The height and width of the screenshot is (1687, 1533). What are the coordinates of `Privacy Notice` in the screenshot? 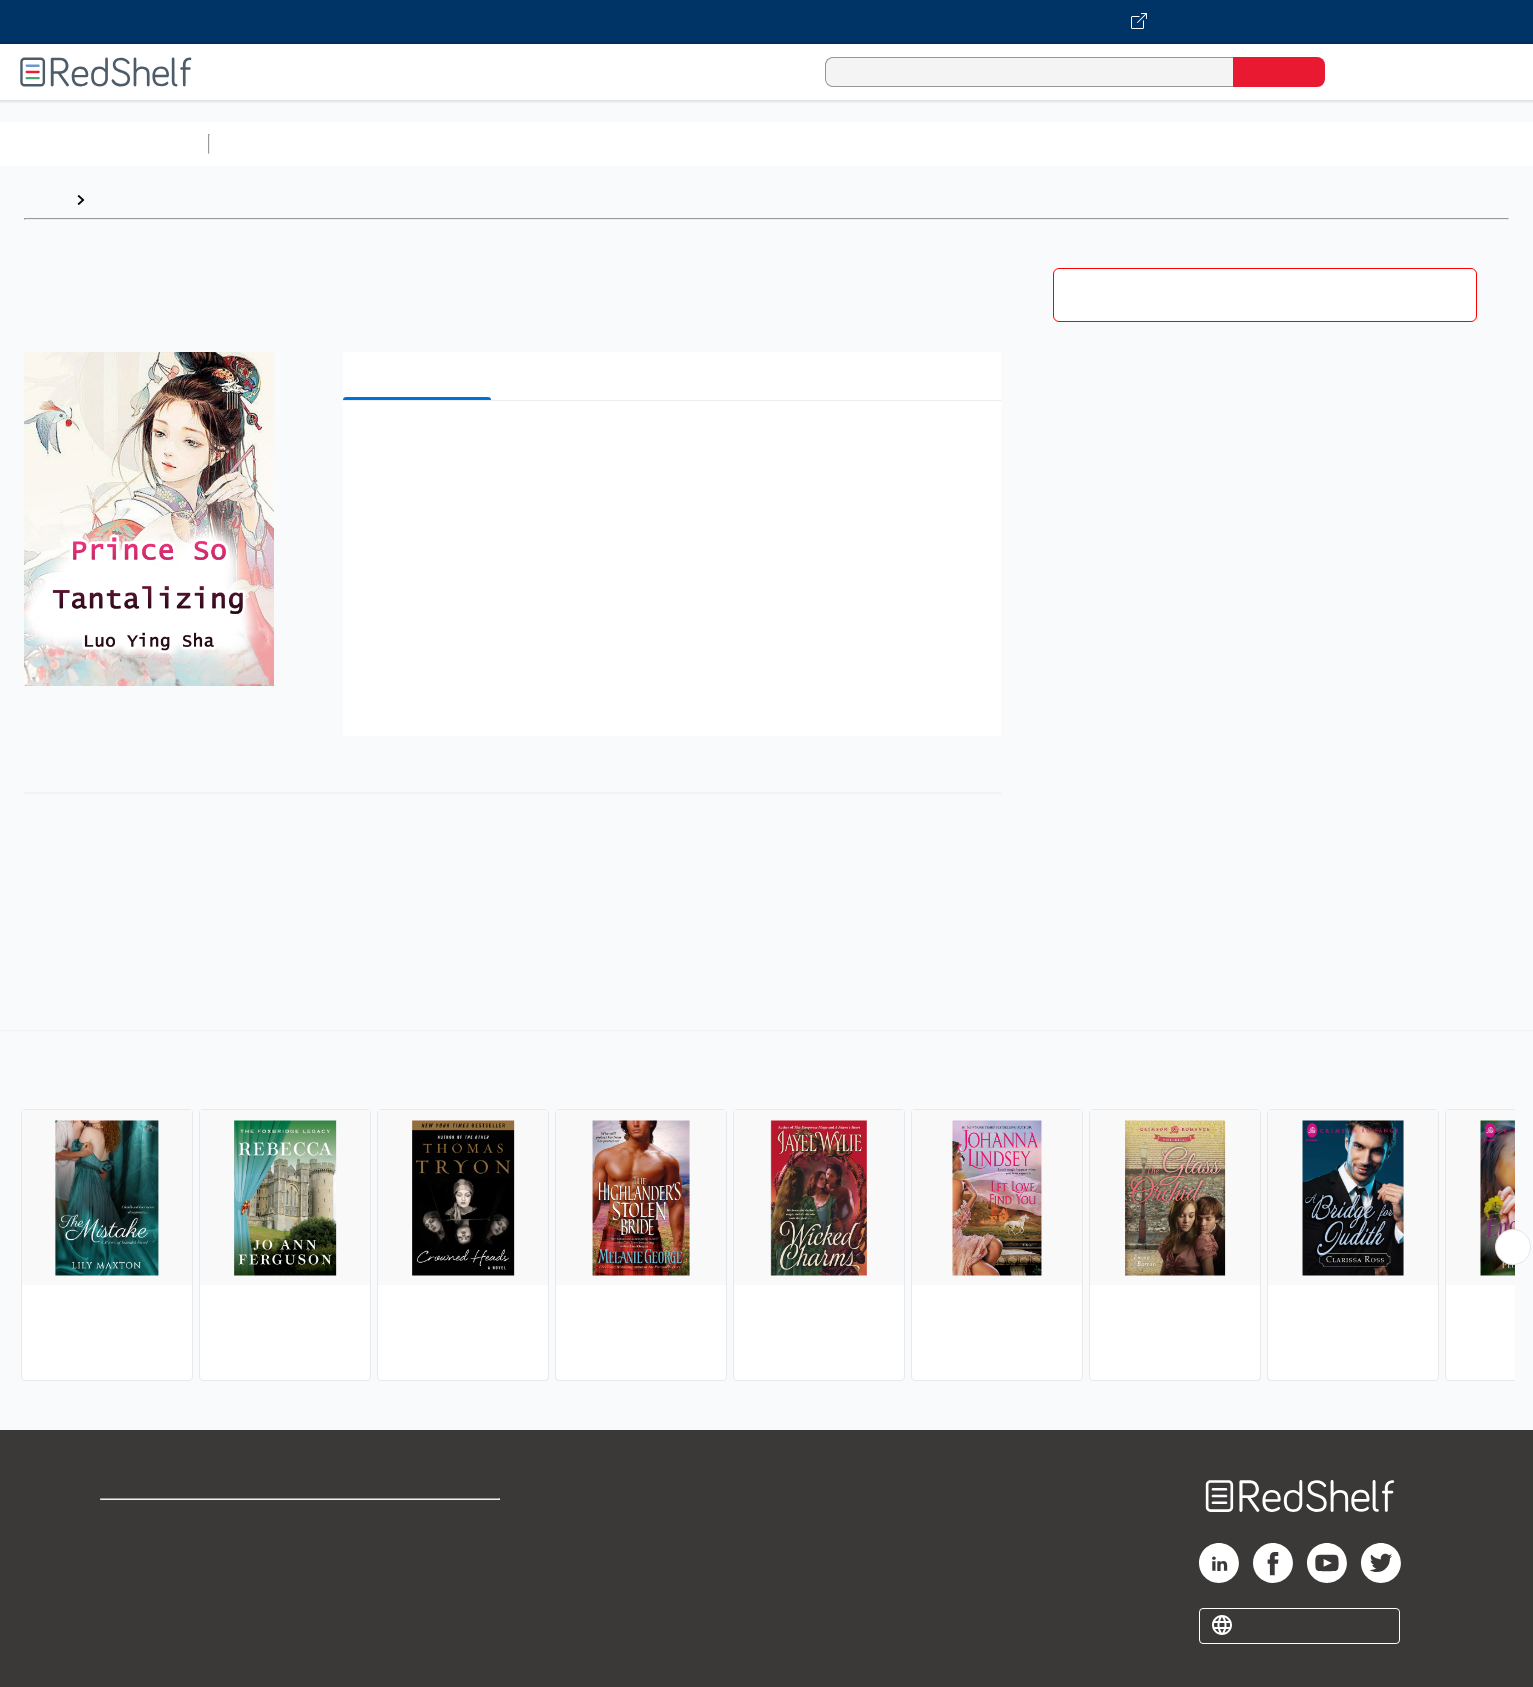 It's located at (155, 1587).